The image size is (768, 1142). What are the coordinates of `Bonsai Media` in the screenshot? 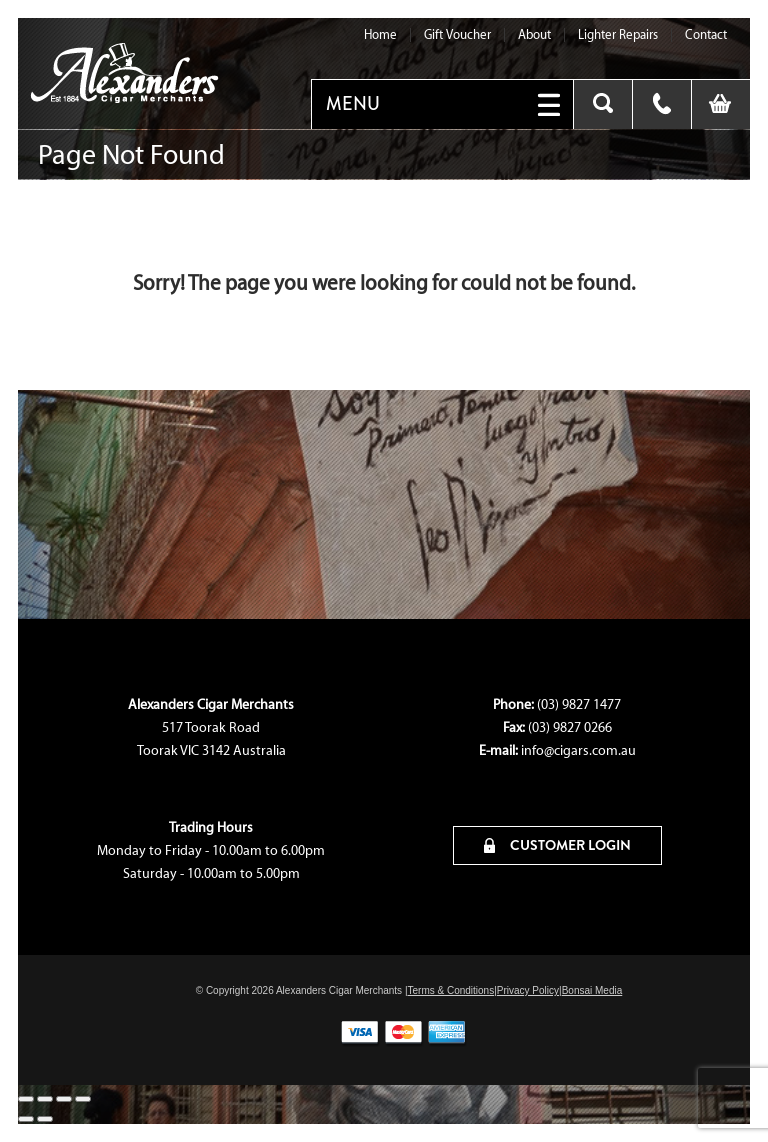 It's located at (592, 990).